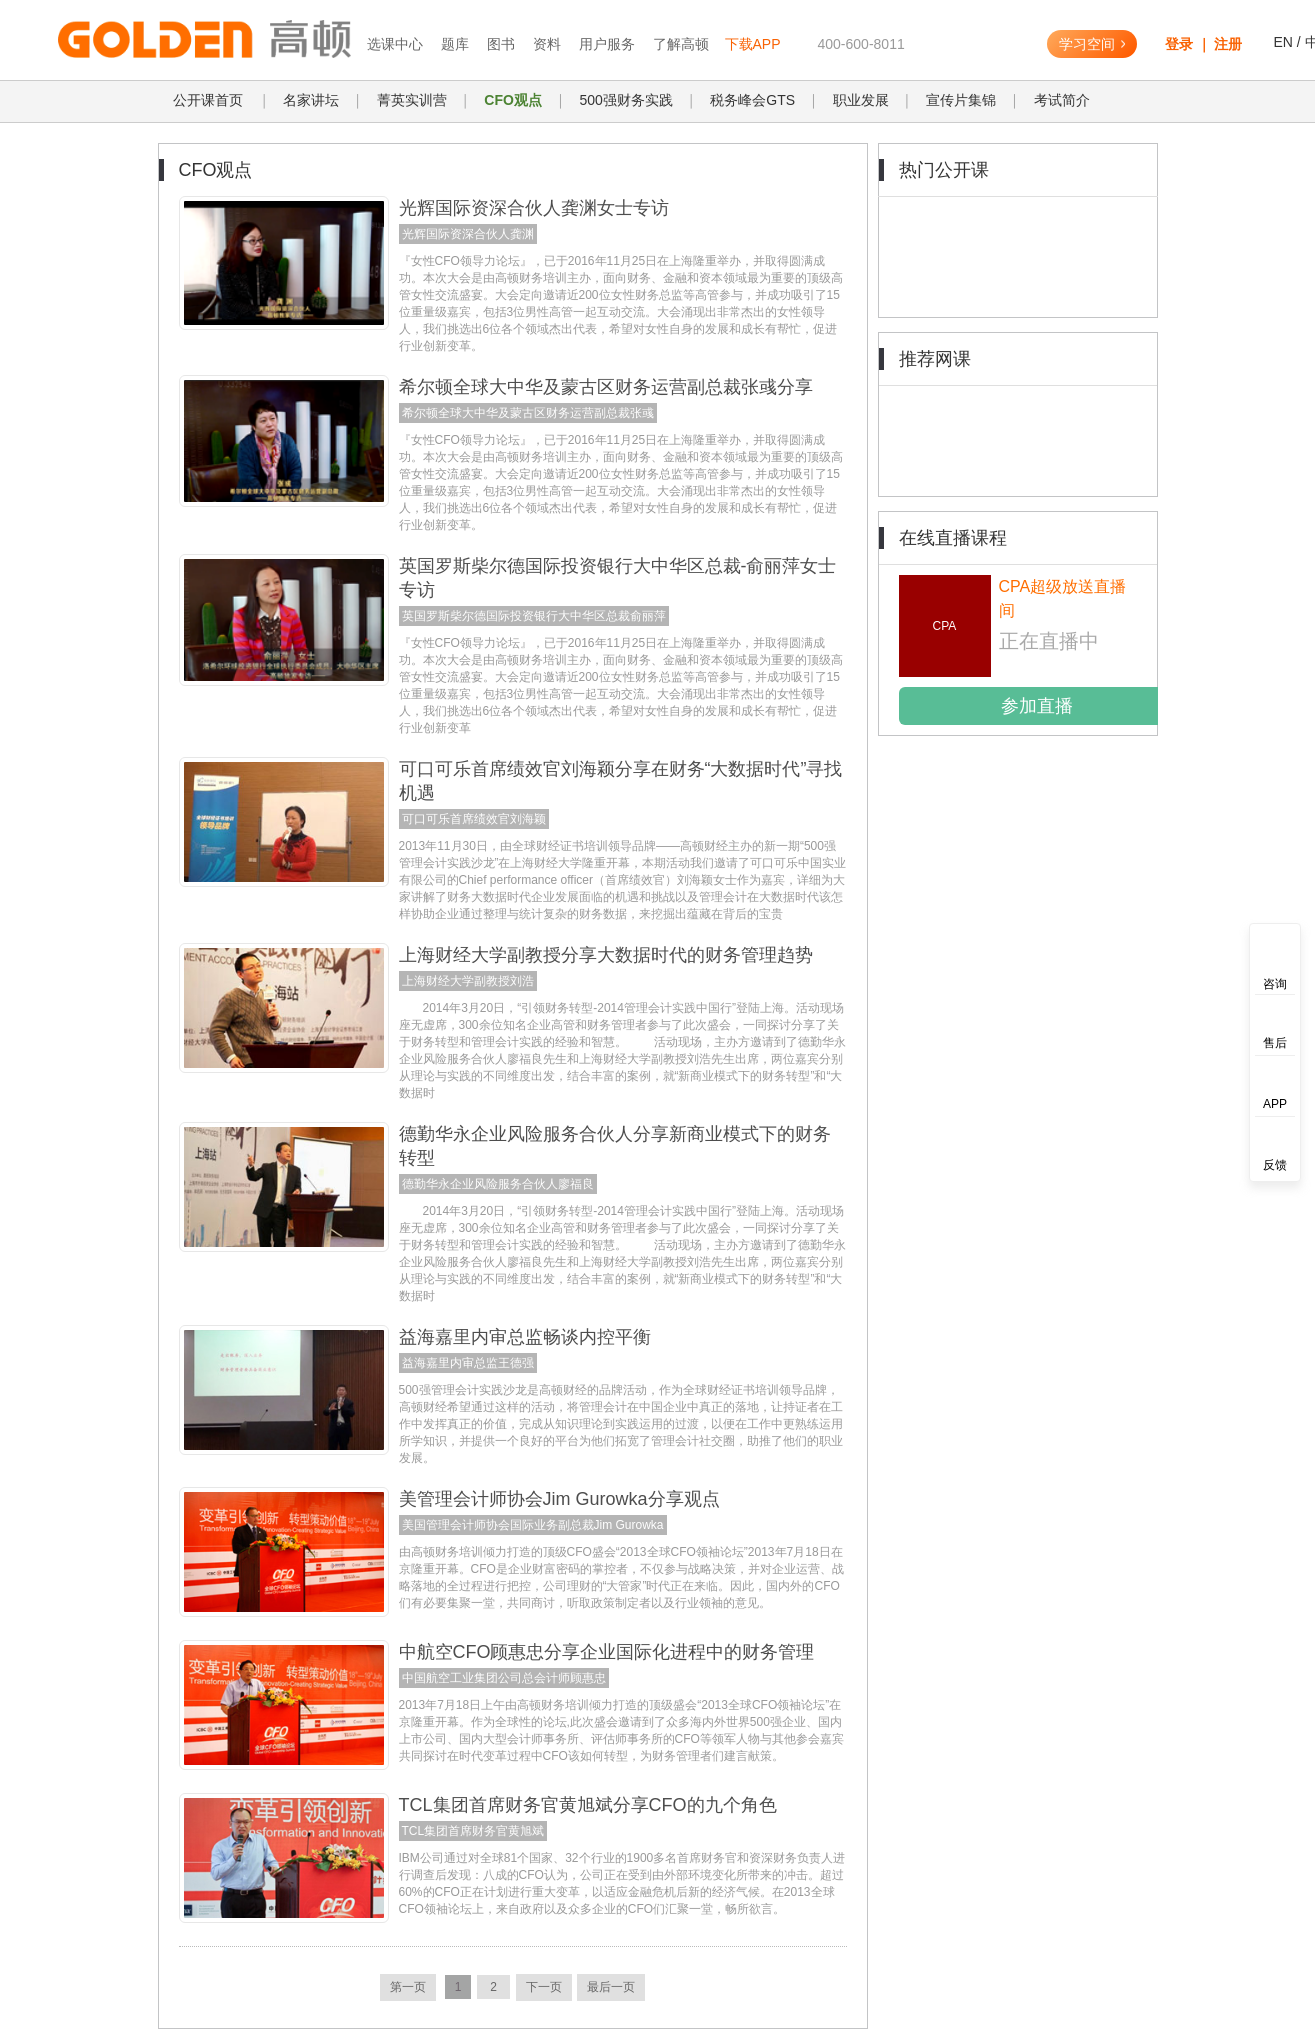 The height and width of the screenshot is (2043, 1315). Describe the element at coordinates (607, 1652) in the screenshot. I see `中航空CFO顾惠忠分享企业国际化进程中的财务管理` at that location.